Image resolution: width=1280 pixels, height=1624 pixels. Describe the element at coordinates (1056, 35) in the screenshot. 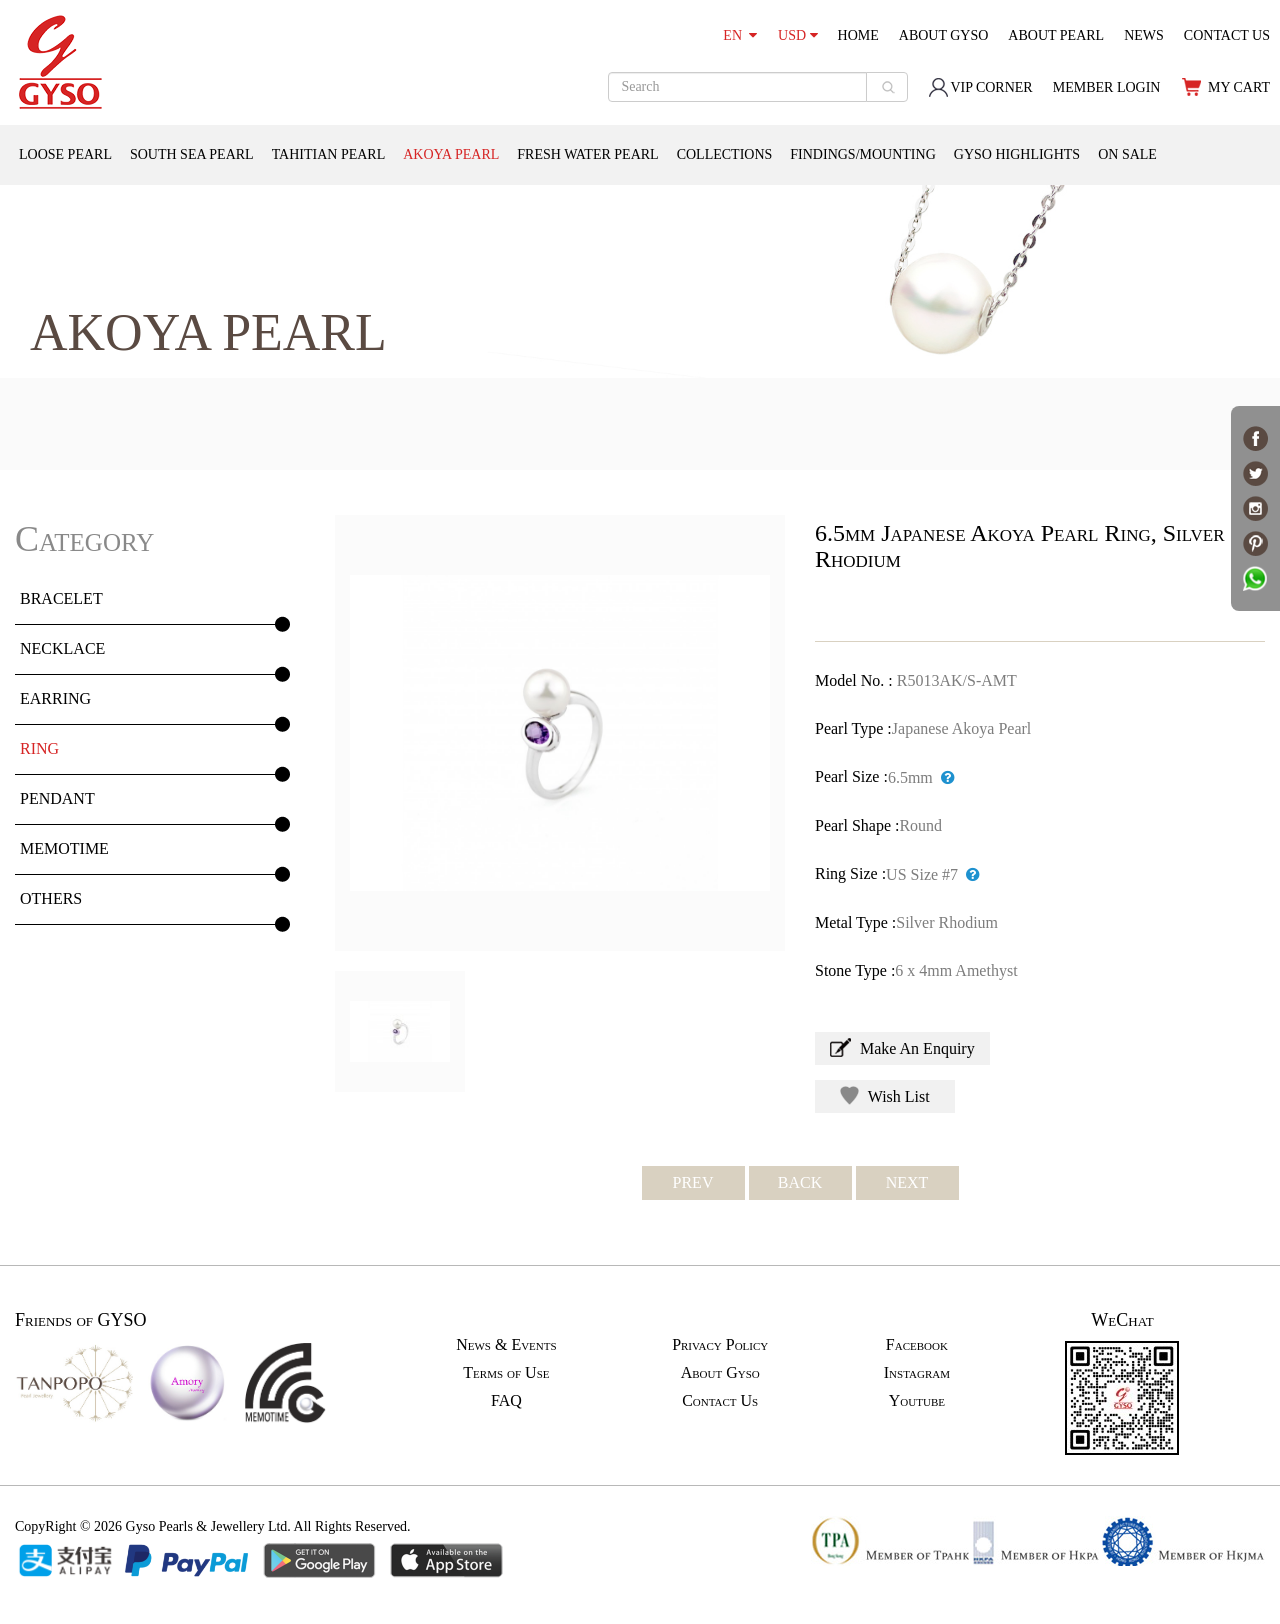

I see `ABOUT PEARL` at that location.